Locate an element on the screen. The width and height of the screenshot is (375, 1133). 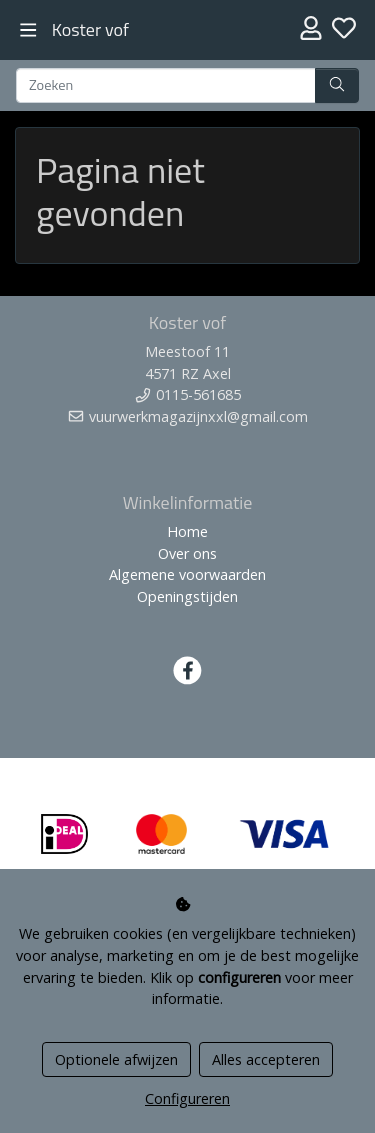
Algemene voorwaarden is located at coordinates (187, 574).